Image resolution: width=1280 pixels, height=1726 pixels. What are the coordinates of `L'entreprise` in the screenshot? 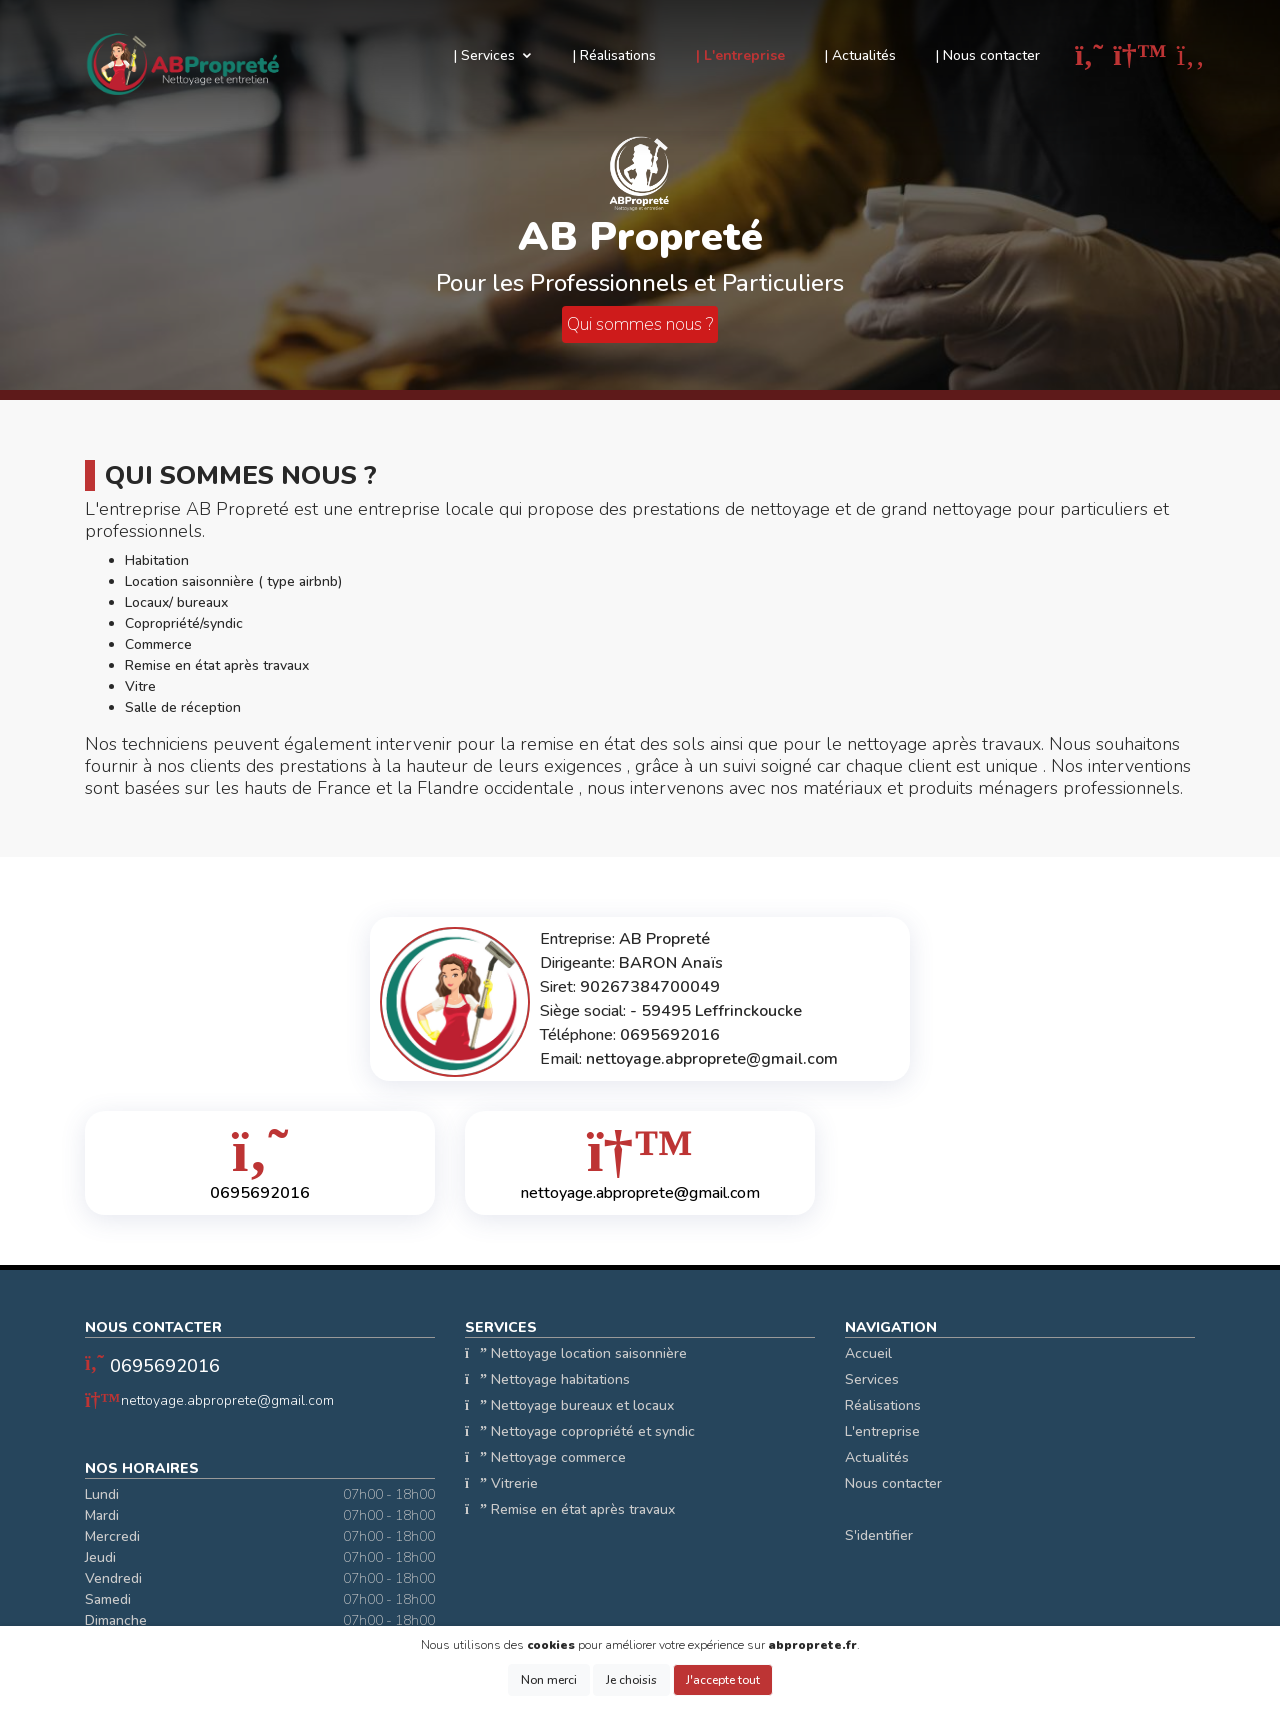 It's located at (882, 1431).